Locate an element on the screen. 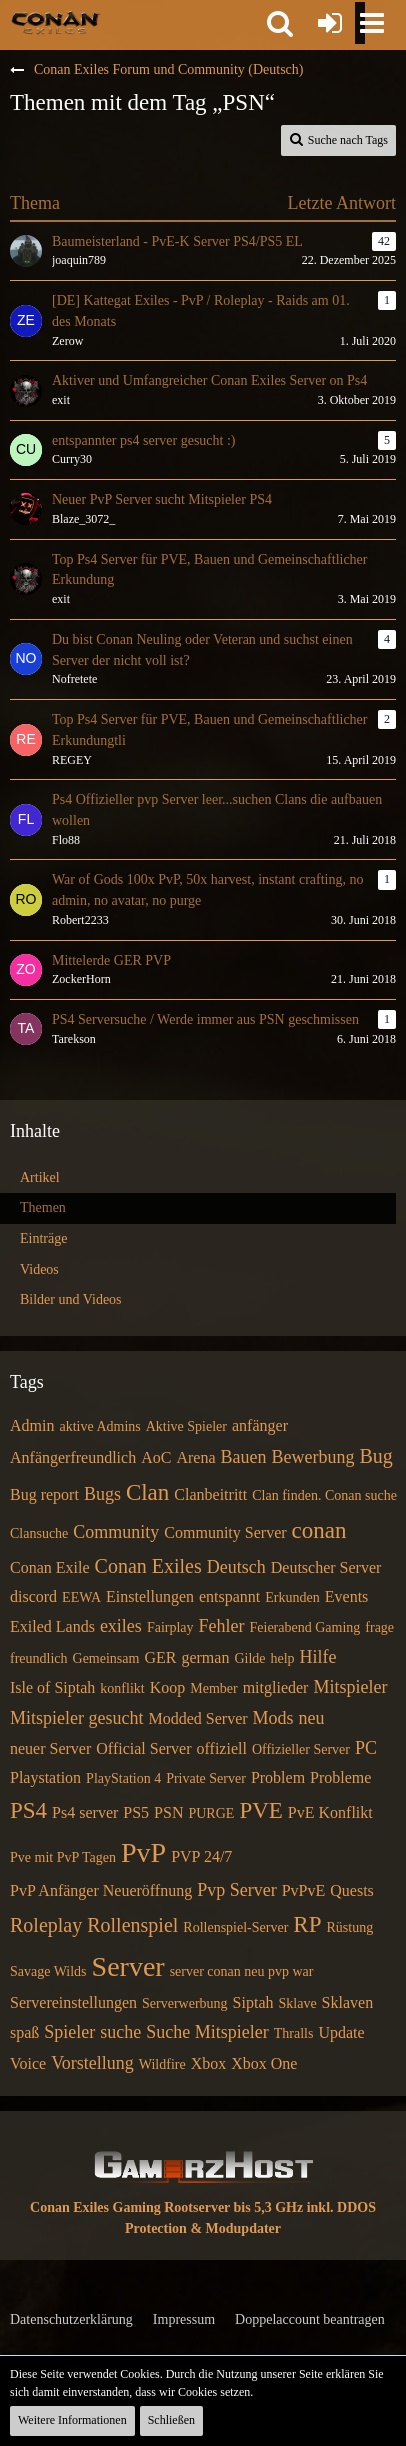  Arena is located at coordinates (195, 1457).